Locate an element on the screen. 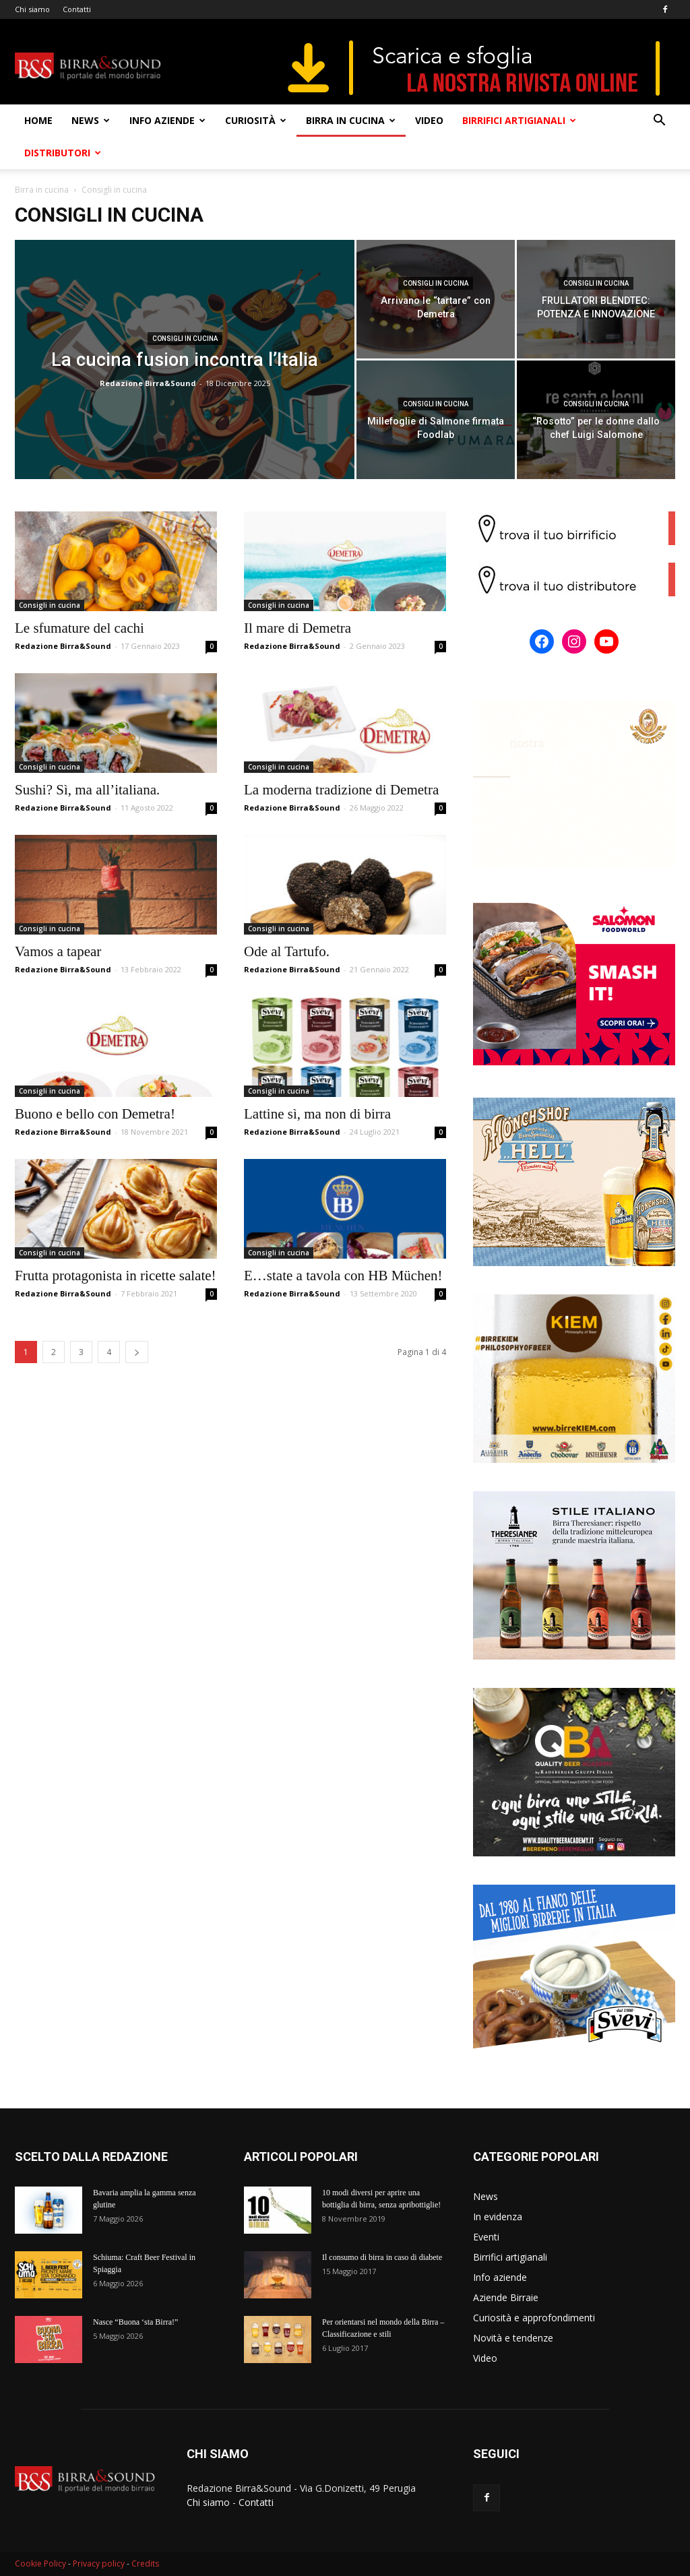 The height and width of the screenshot is (2576, 690). Ode al Tartufo. is located at coordinates (287, 951).